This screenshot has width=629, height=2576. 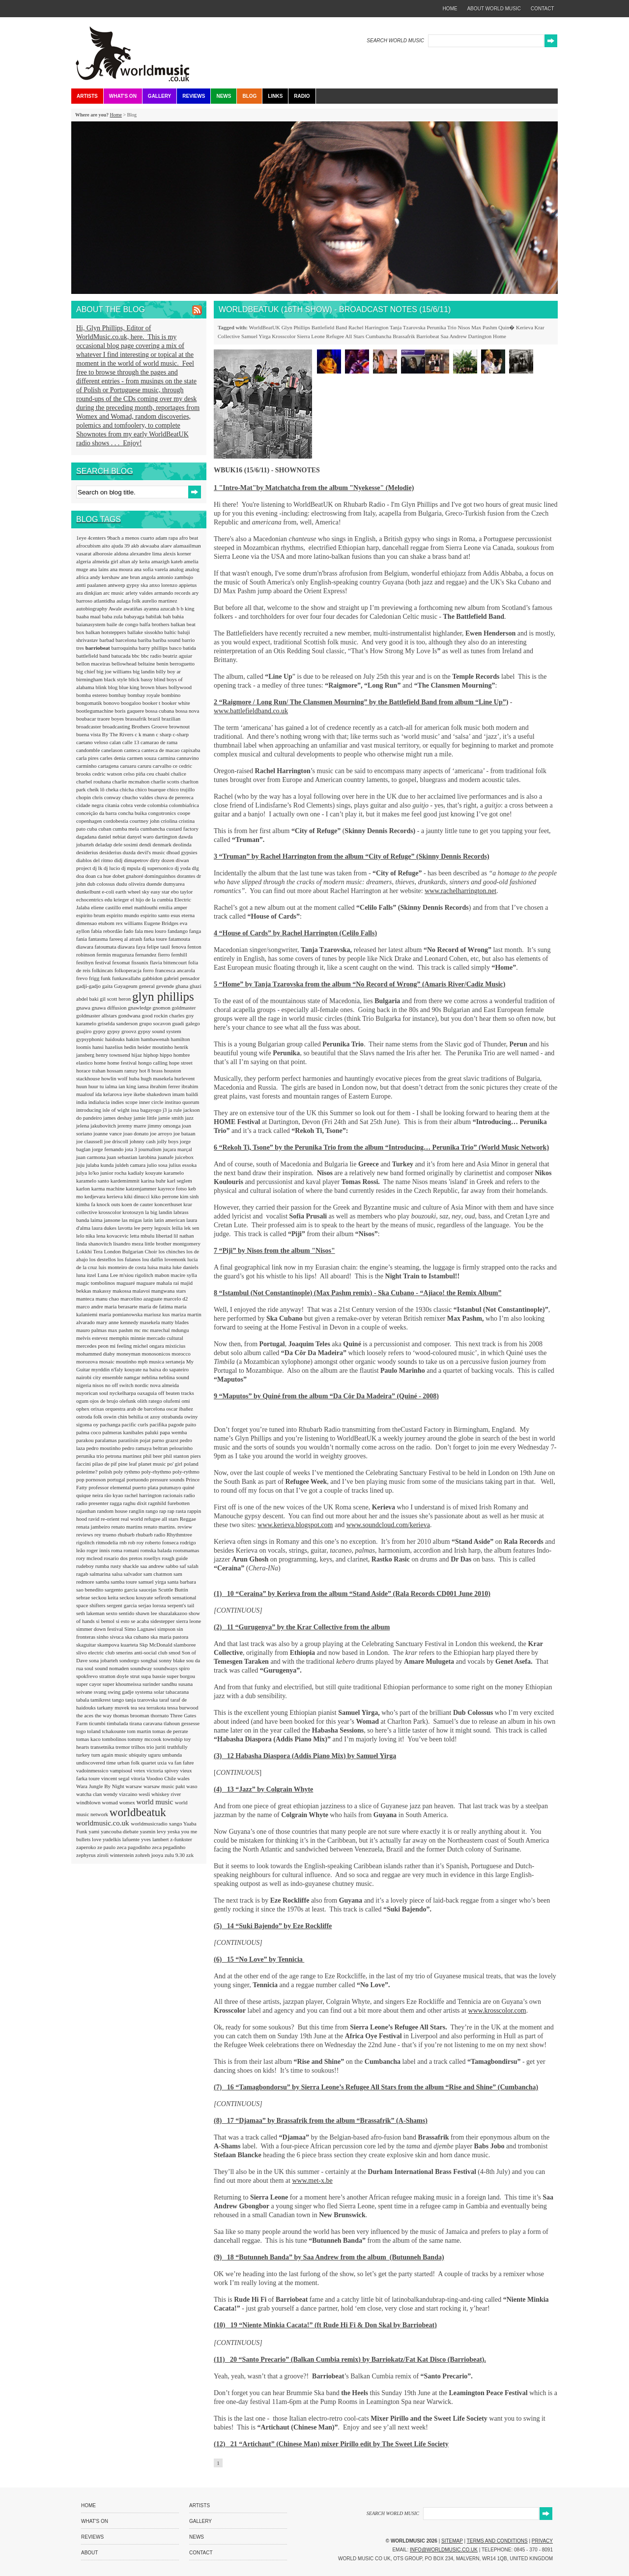 I want to click on refugee all stars, so click(x=161, y=1519).